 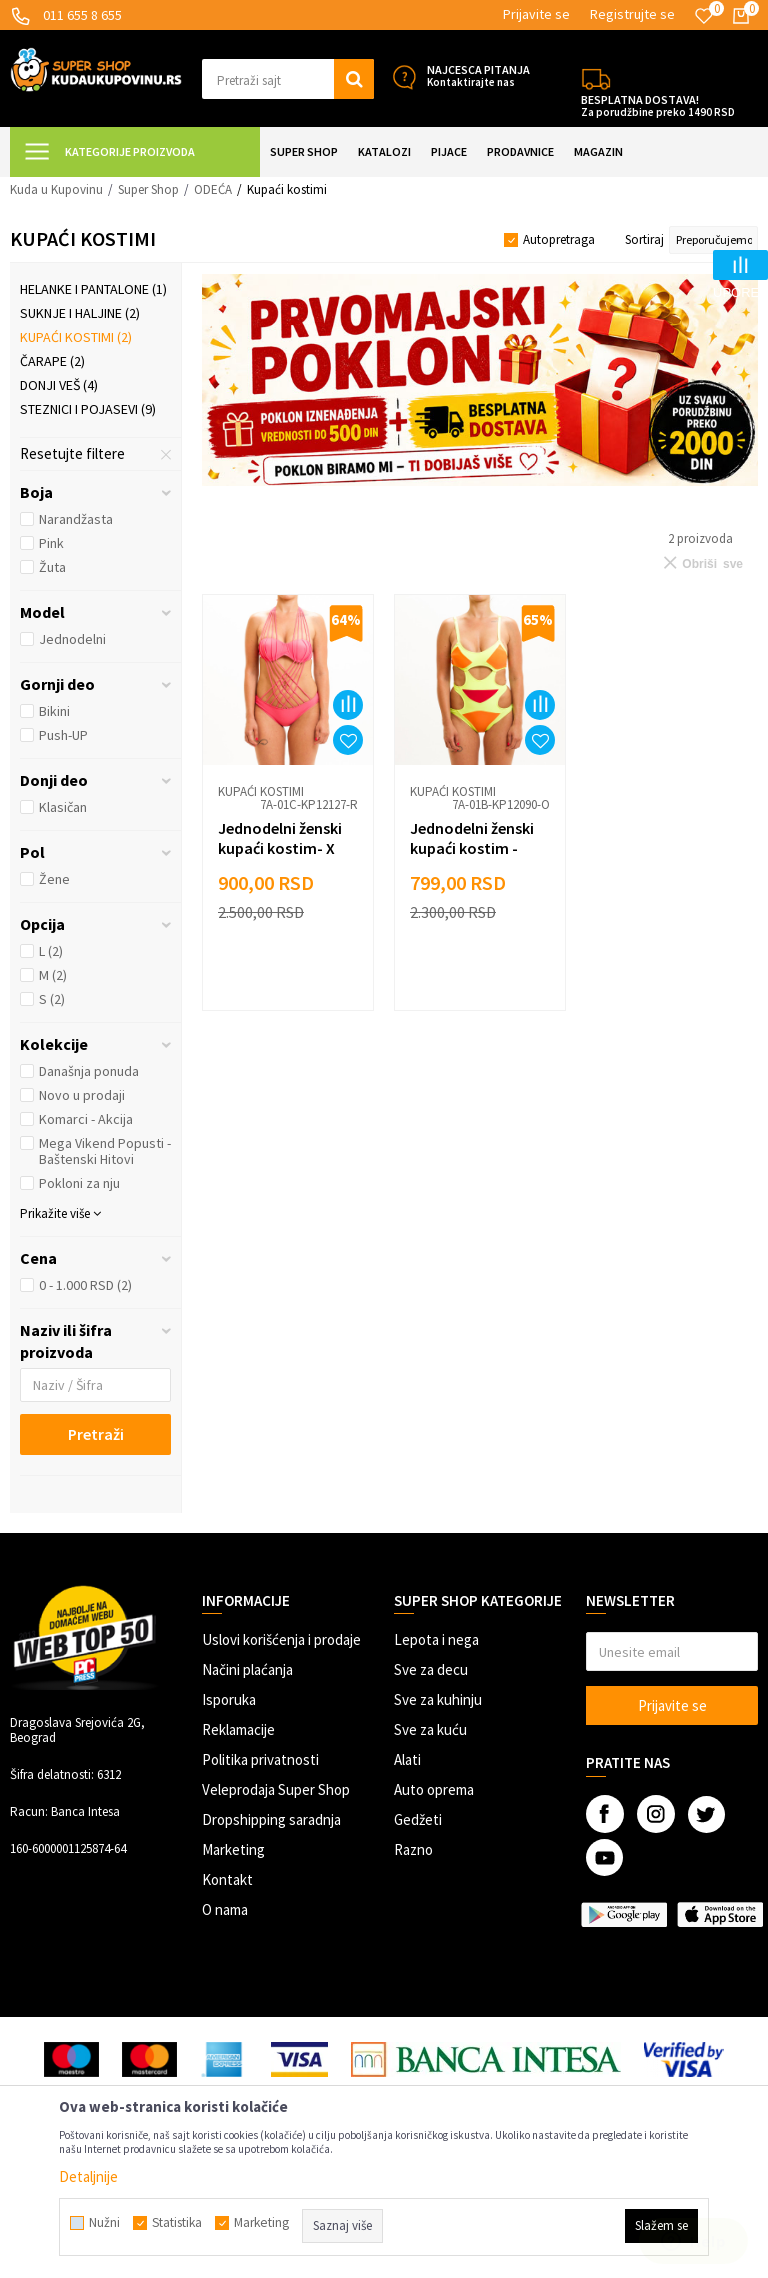 What do you see at coordinates (88, 2176) in the screenshot?
I see `Detaljnije` at bounding box center [88, 2176].